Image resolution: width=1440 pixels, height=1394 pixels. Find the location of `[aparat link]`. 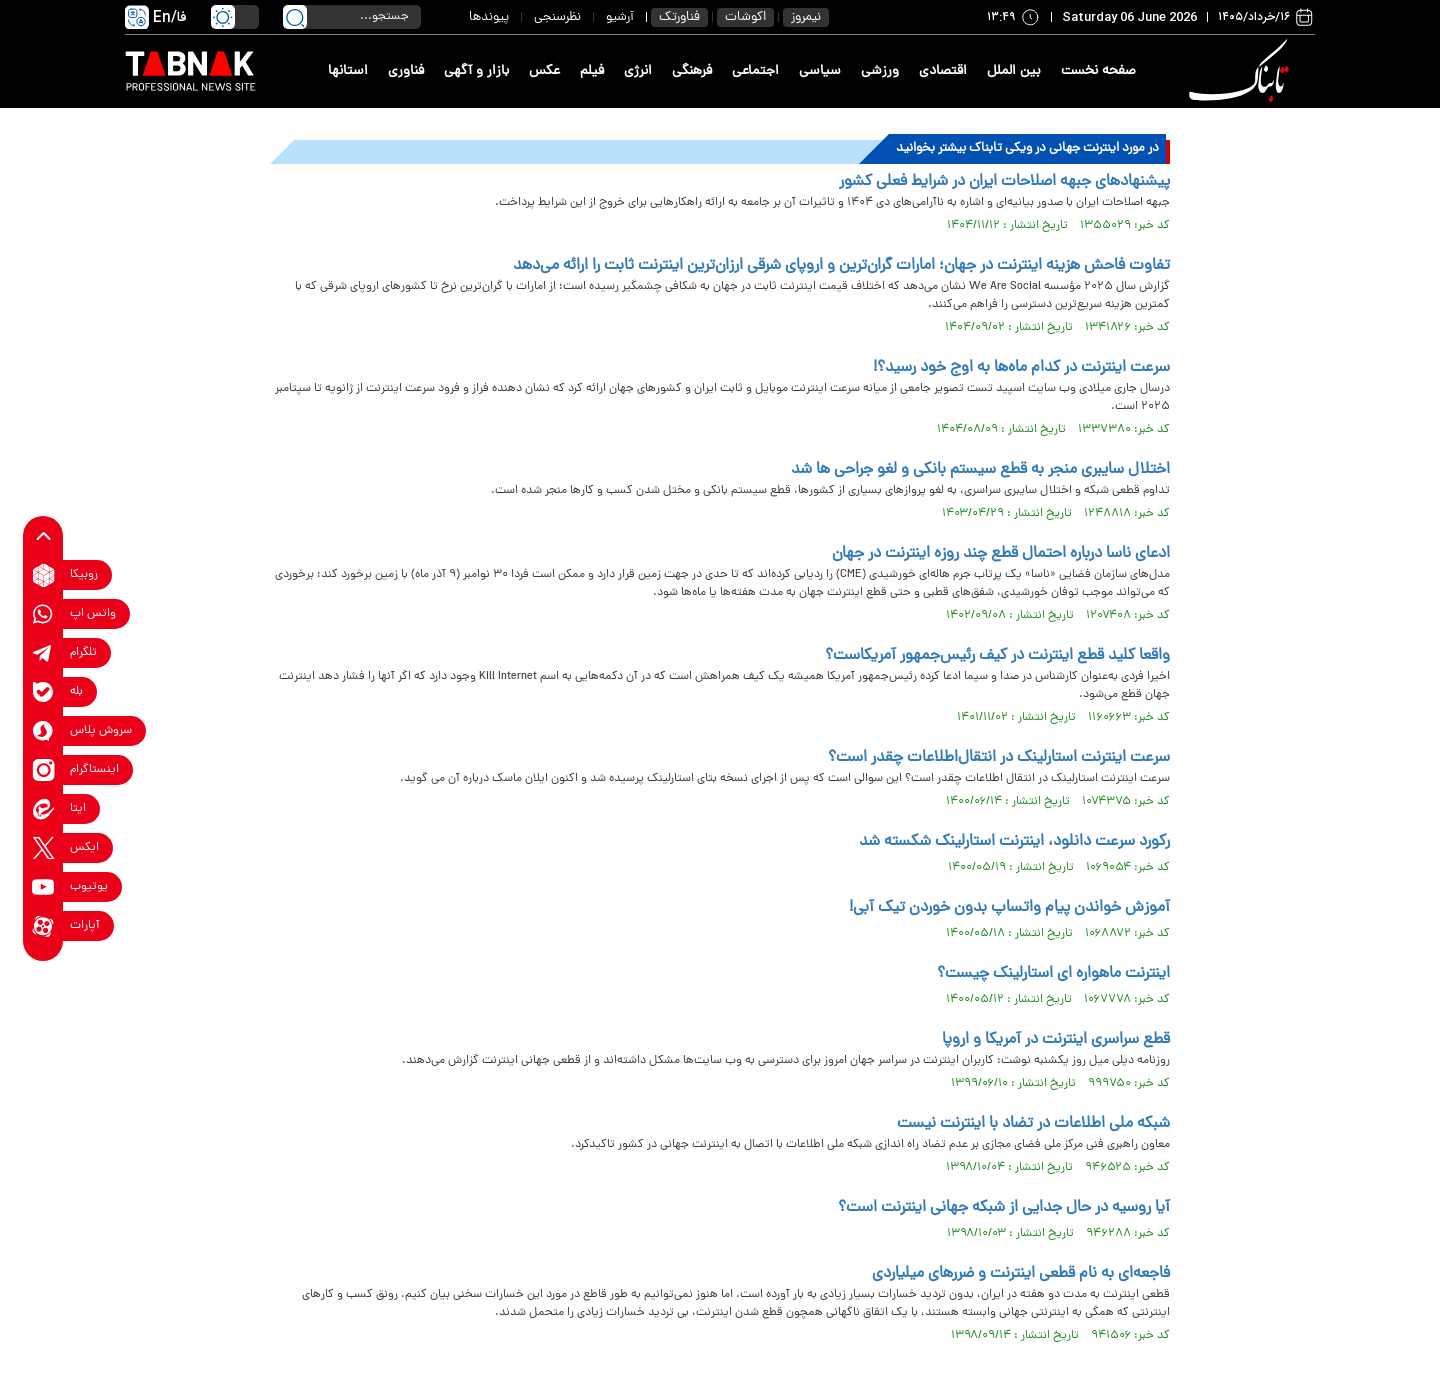

[aparat link] is located at coordinates (43, 926).